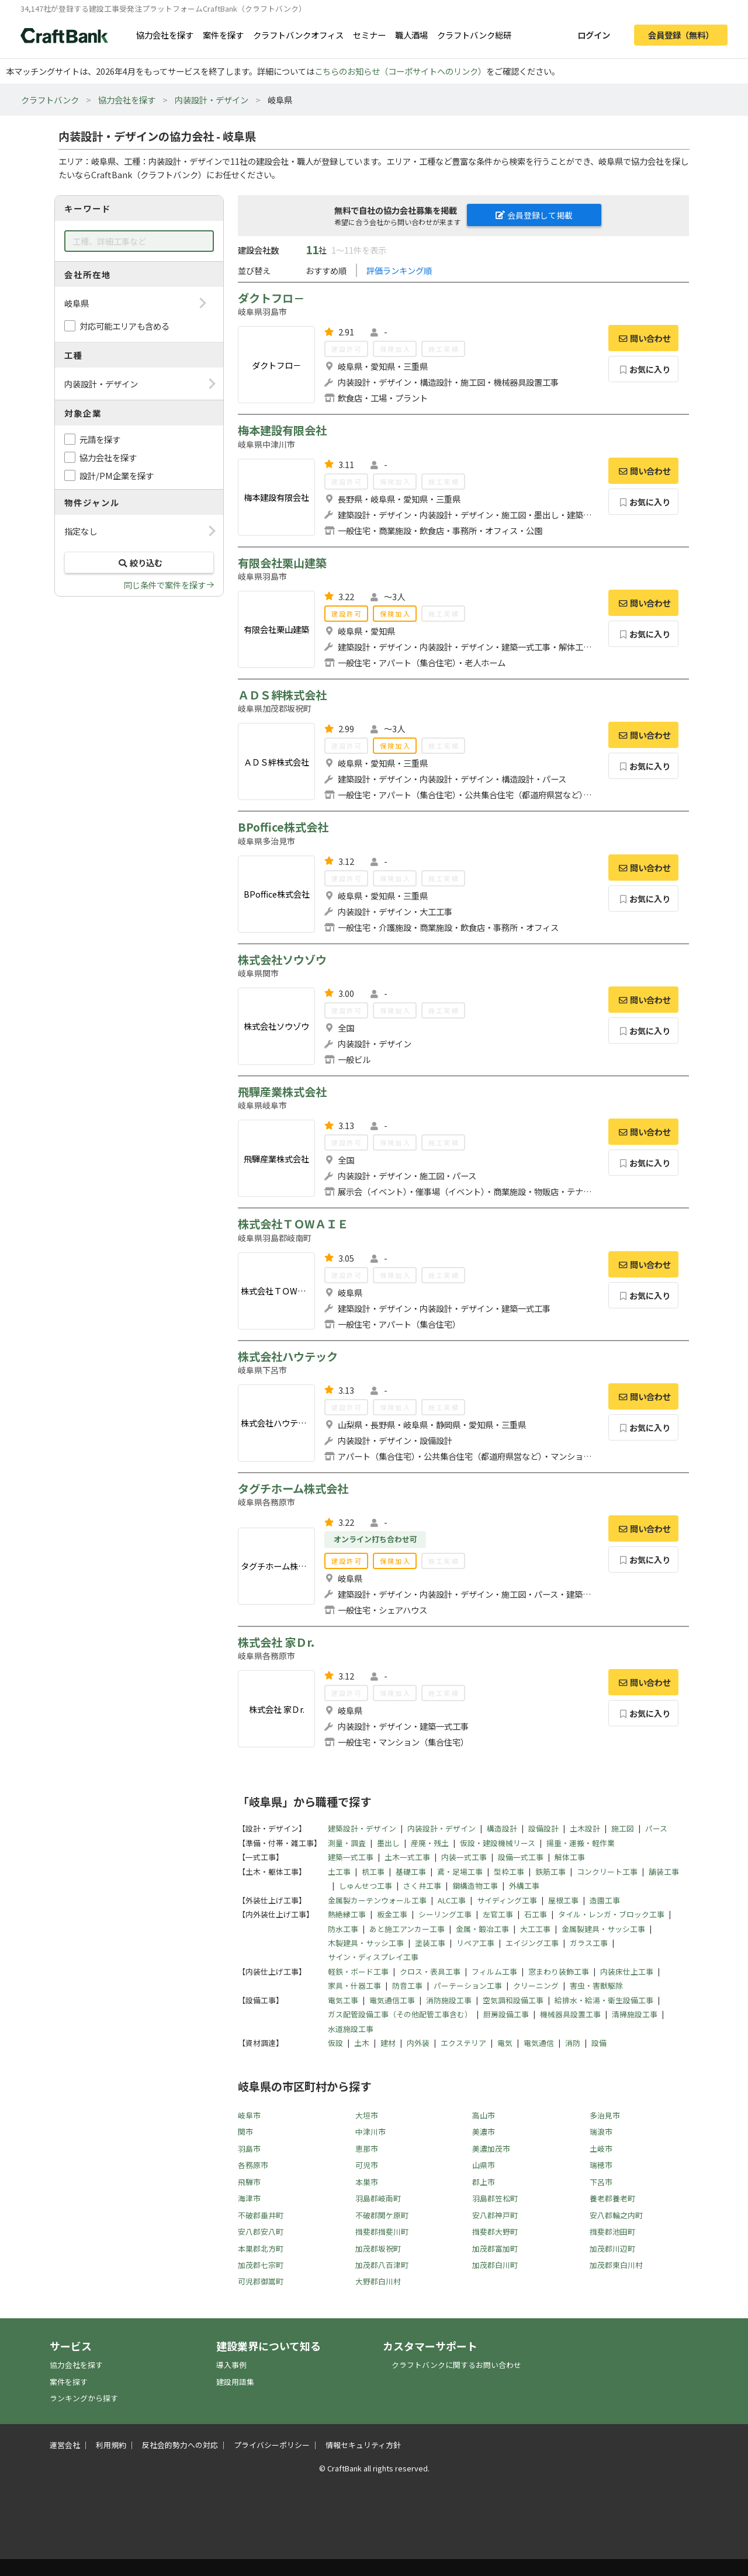 The height and width of the screenshot is (2576, 748). Describe the element at coordinates (99, 439) in the screenshot. I see `元請を探す` at that location.